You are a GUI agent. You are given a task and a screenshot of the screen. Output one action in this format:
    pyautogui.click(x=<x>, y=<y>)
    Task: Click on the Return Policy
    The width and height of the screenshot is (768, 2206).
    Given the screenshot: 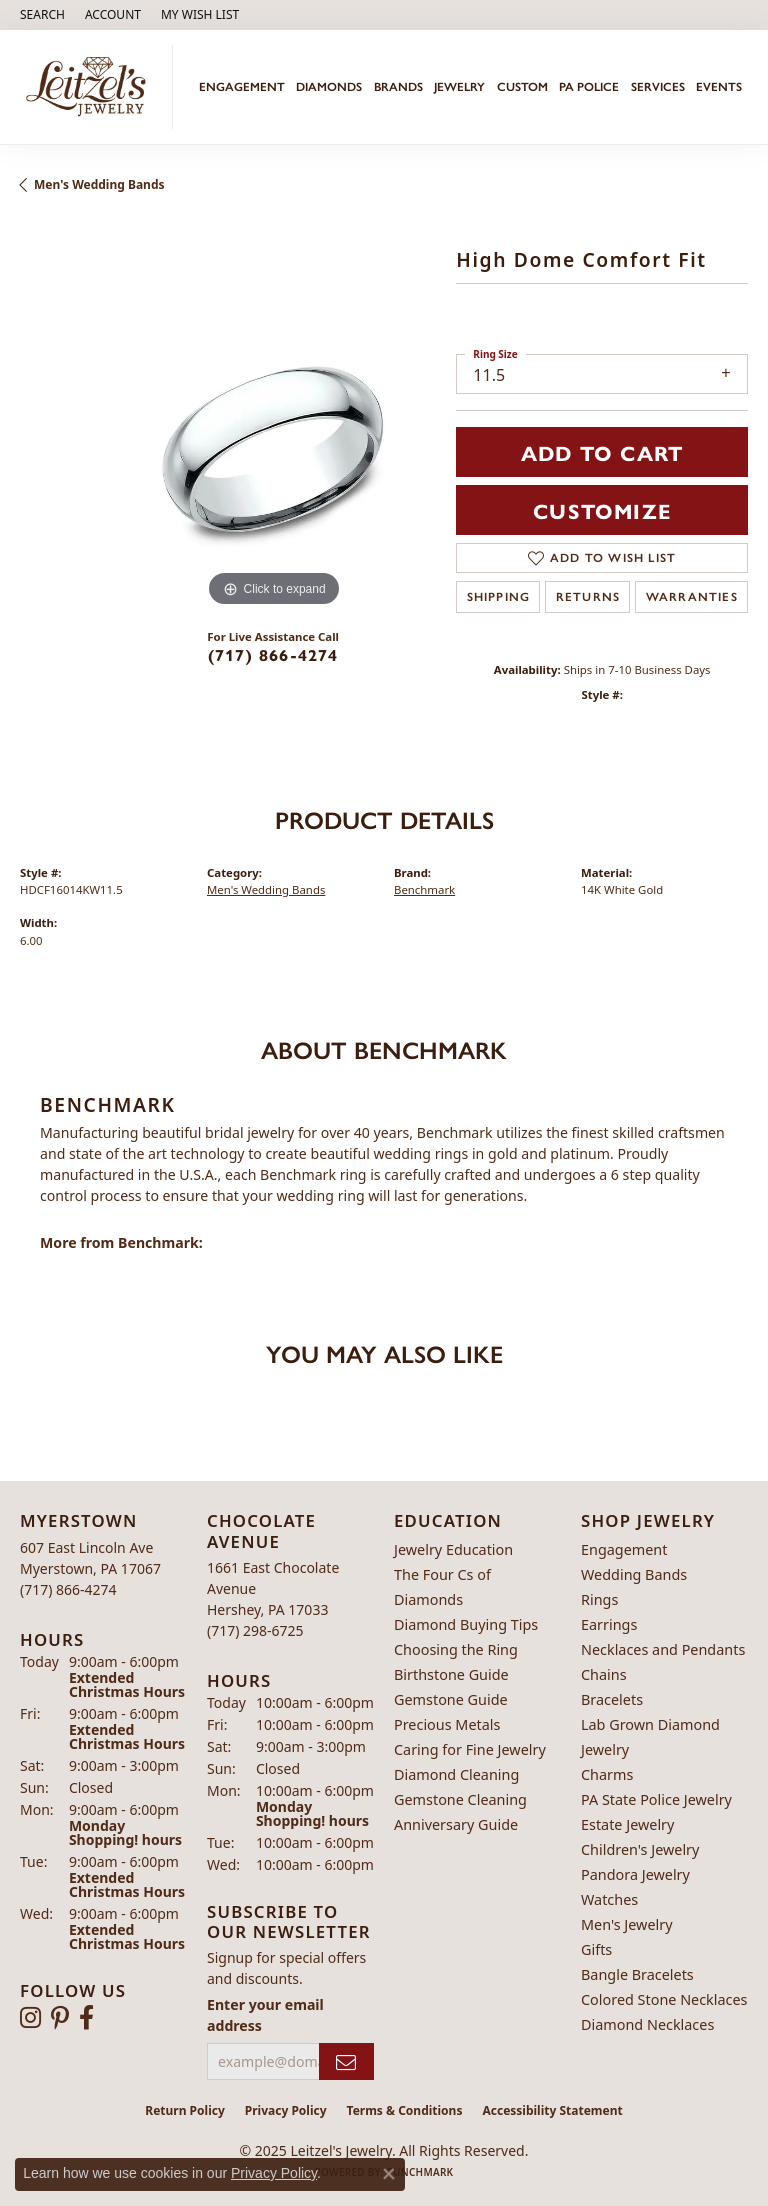 What is the action you would take?
    pyautogui.click(x=185, y=2110)
    